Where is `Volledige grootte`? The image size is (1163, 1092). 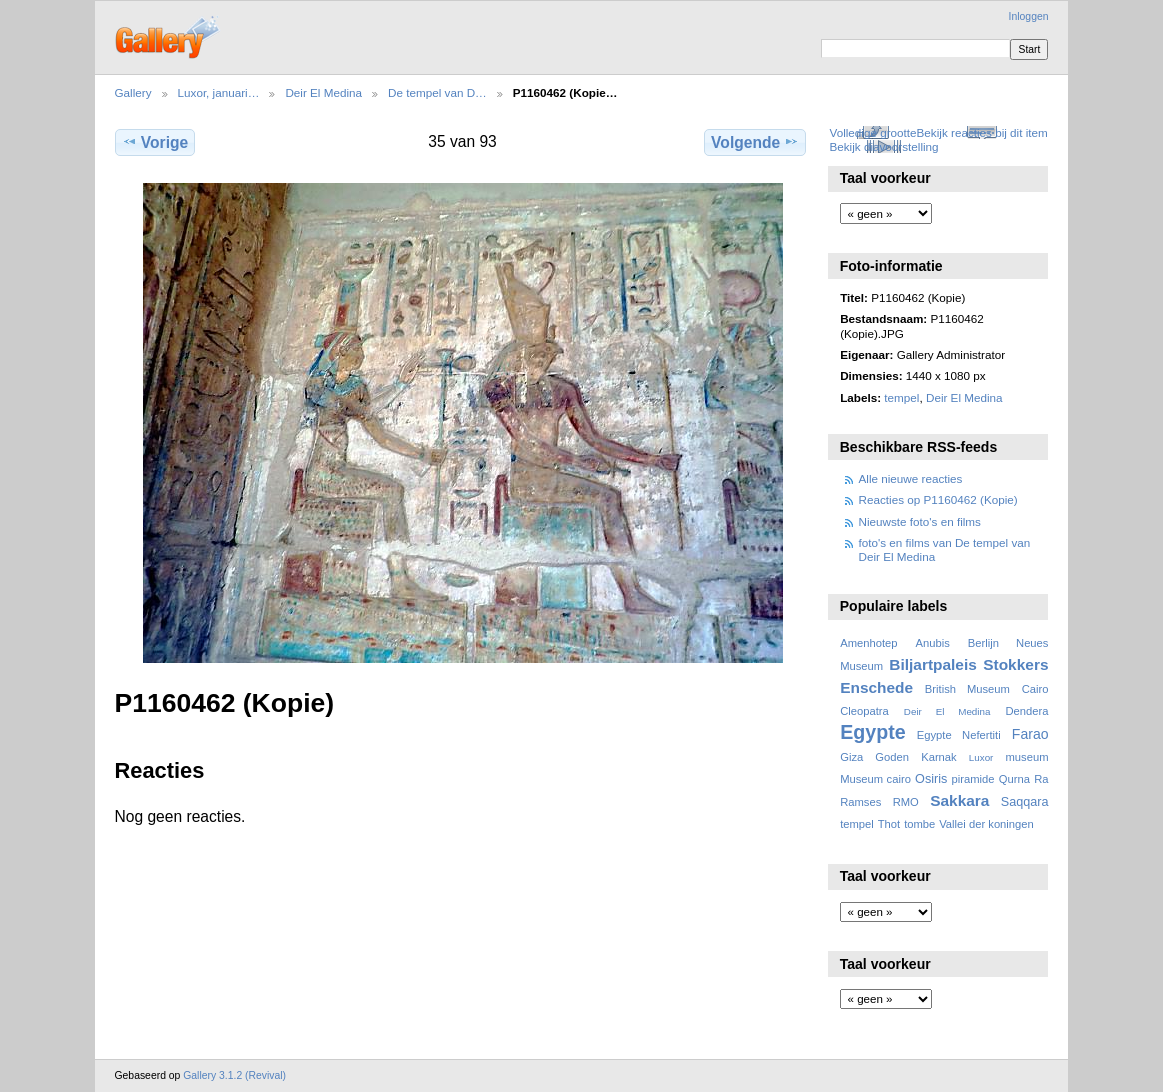 Volledige grootte is located at coordinates (872, 132).